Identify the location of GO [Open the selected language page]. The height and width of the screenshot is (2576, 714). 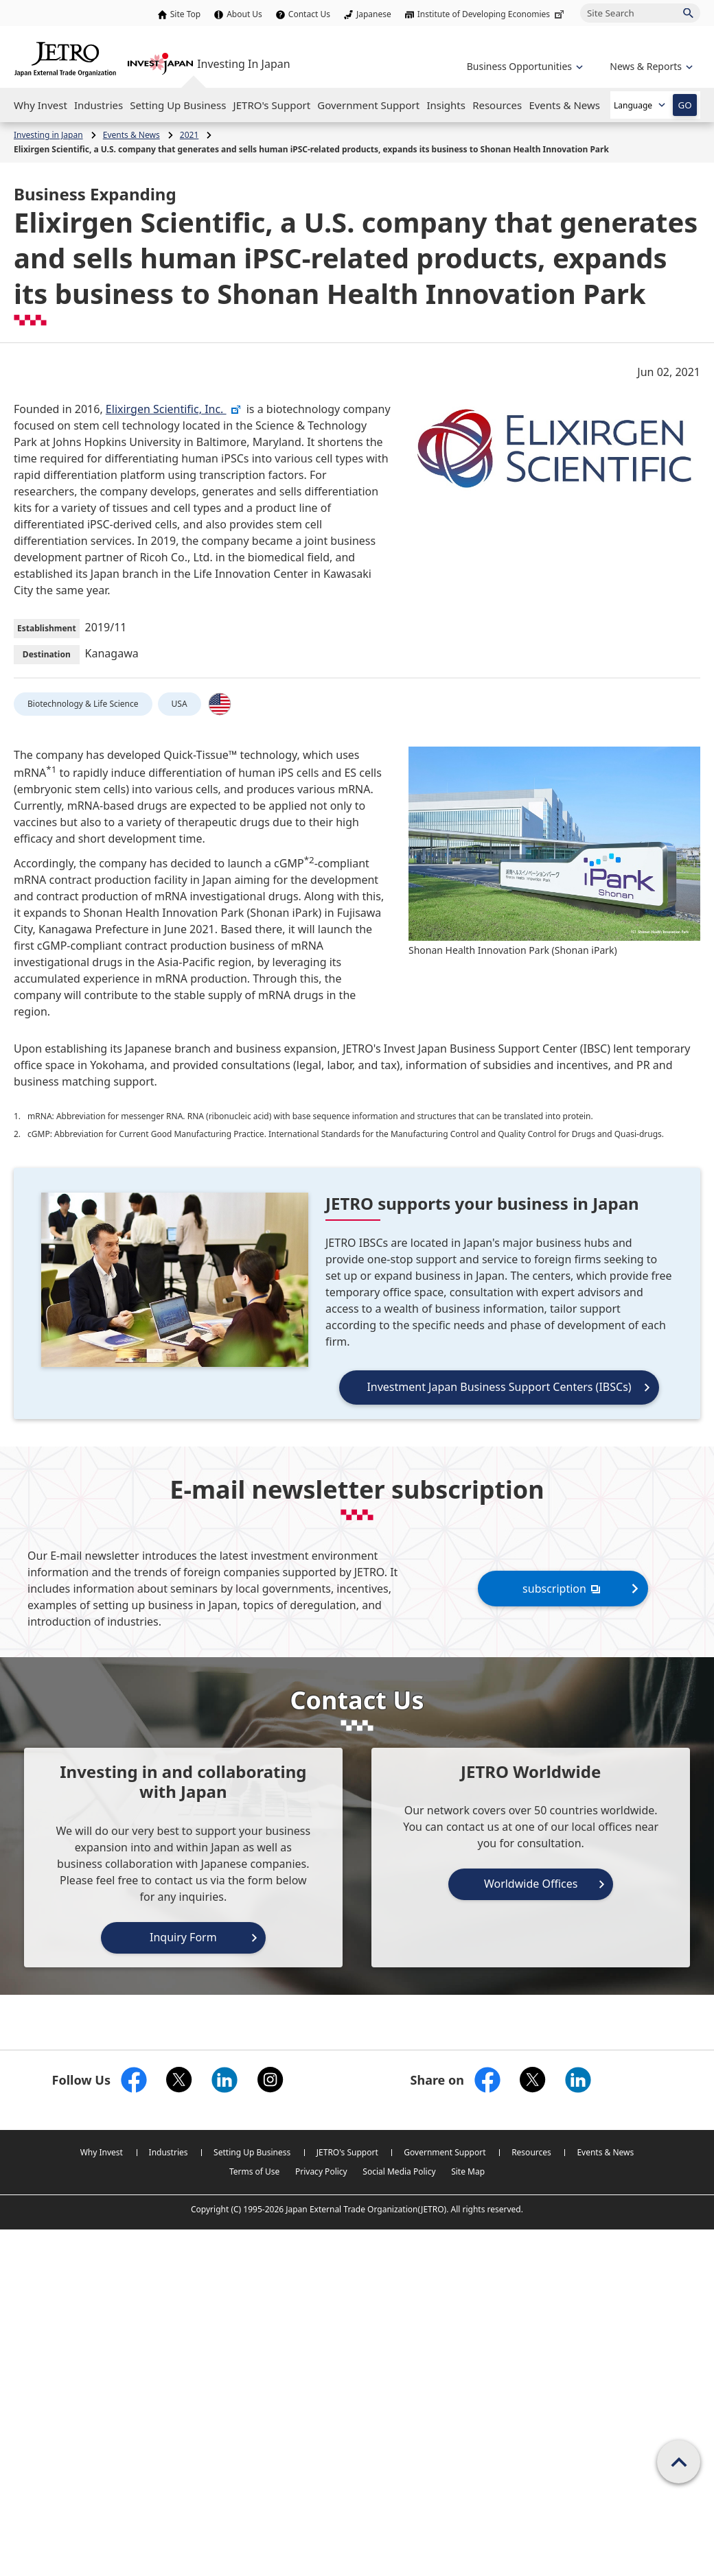
(684, 105).